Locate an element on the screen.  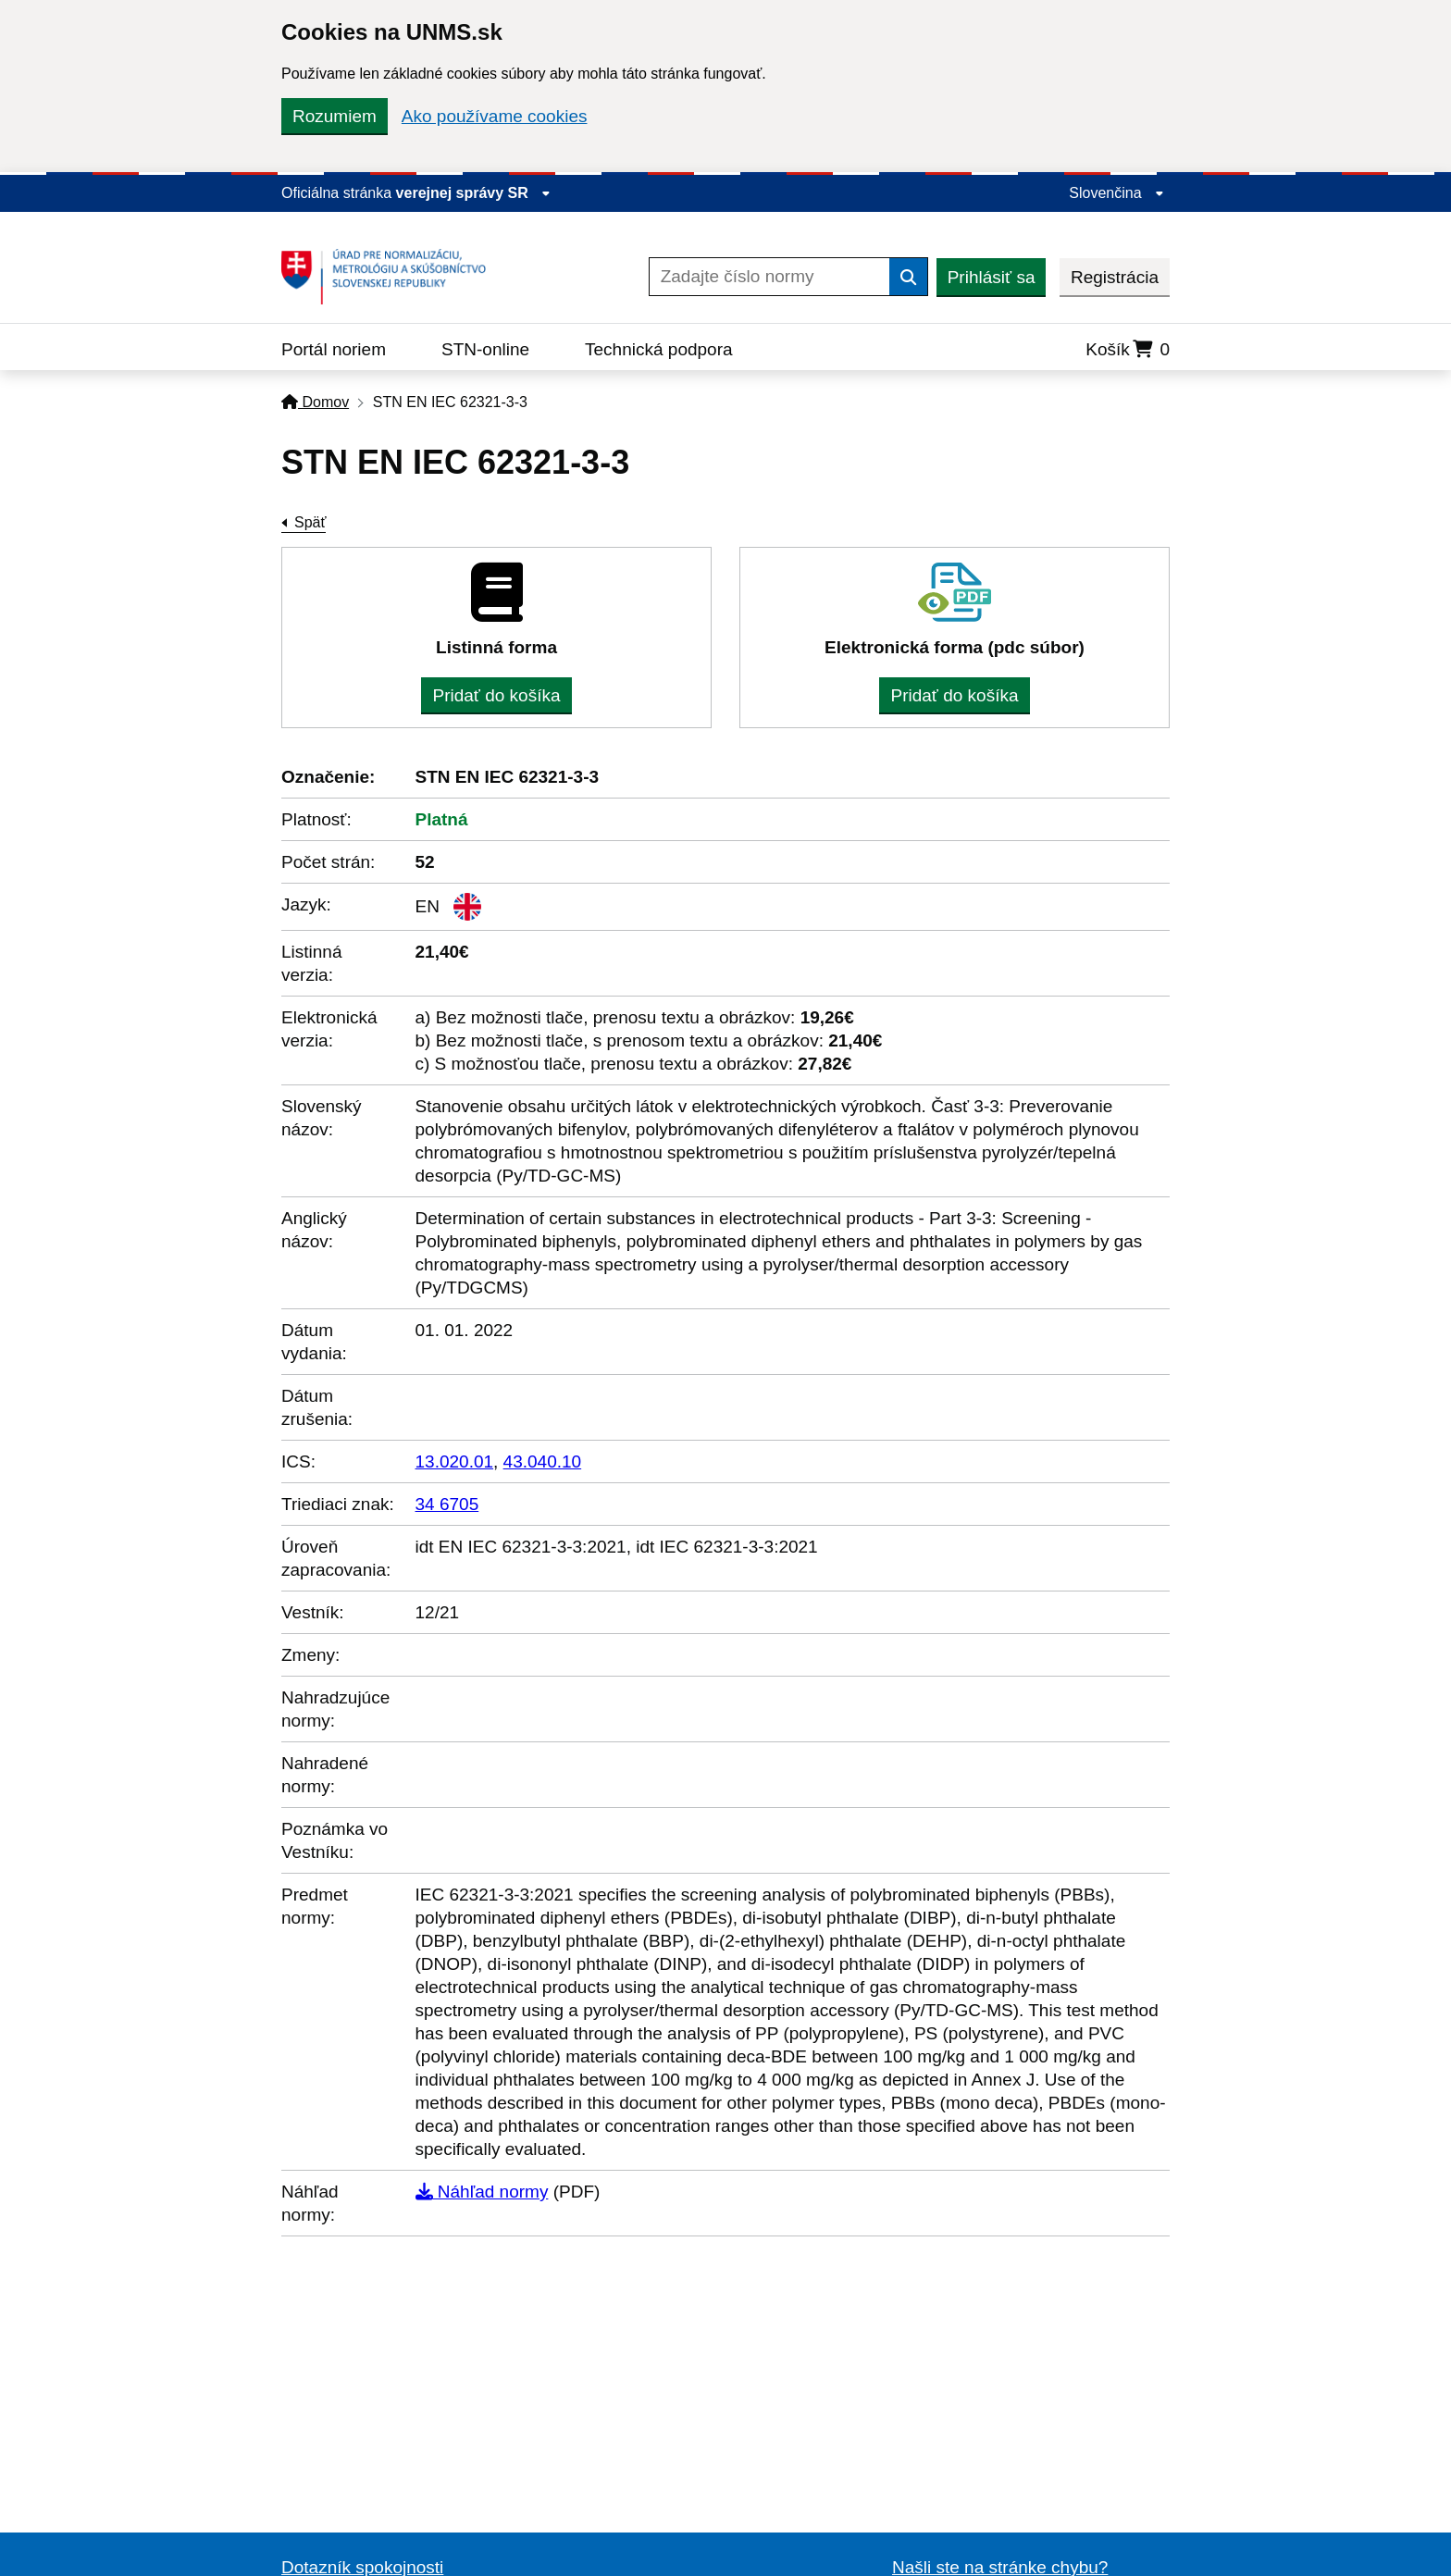
Náhľad normy is located at coordinates (482, 2191).